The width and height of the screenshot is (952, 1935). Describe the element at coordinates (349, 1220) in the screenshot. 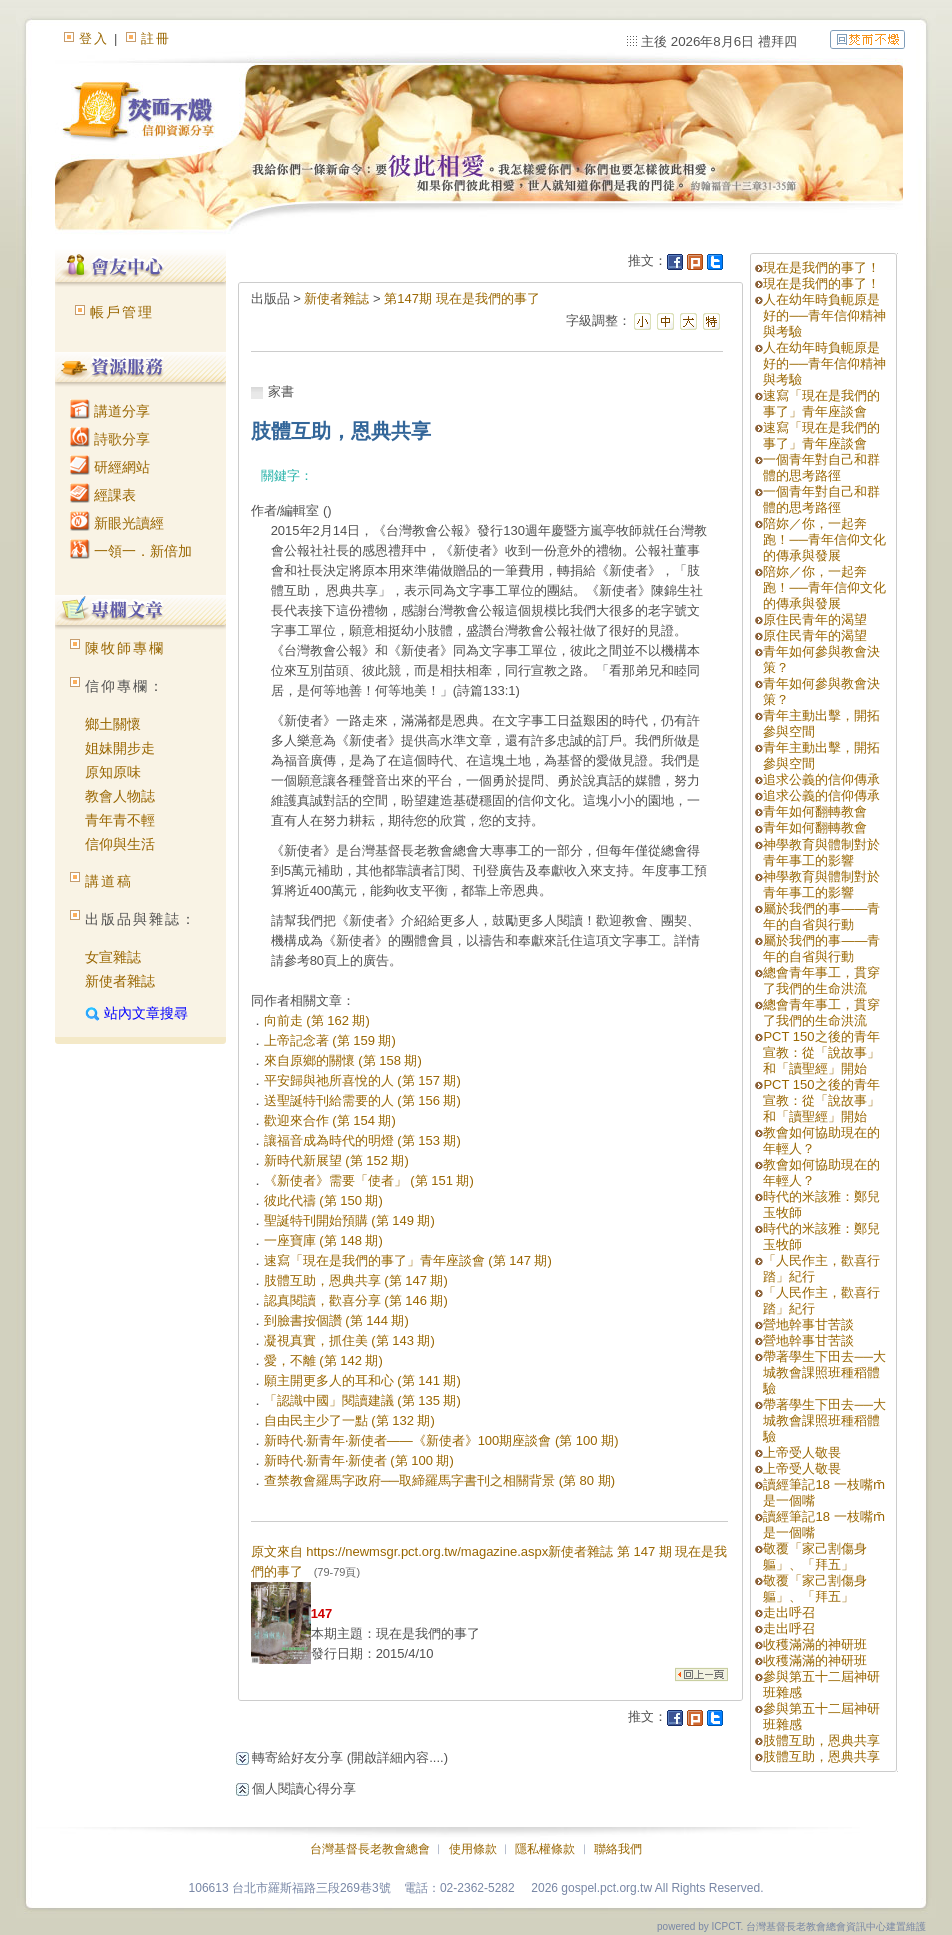

I see `聖誕特刊開始預購 (第 149 期)` at that location.